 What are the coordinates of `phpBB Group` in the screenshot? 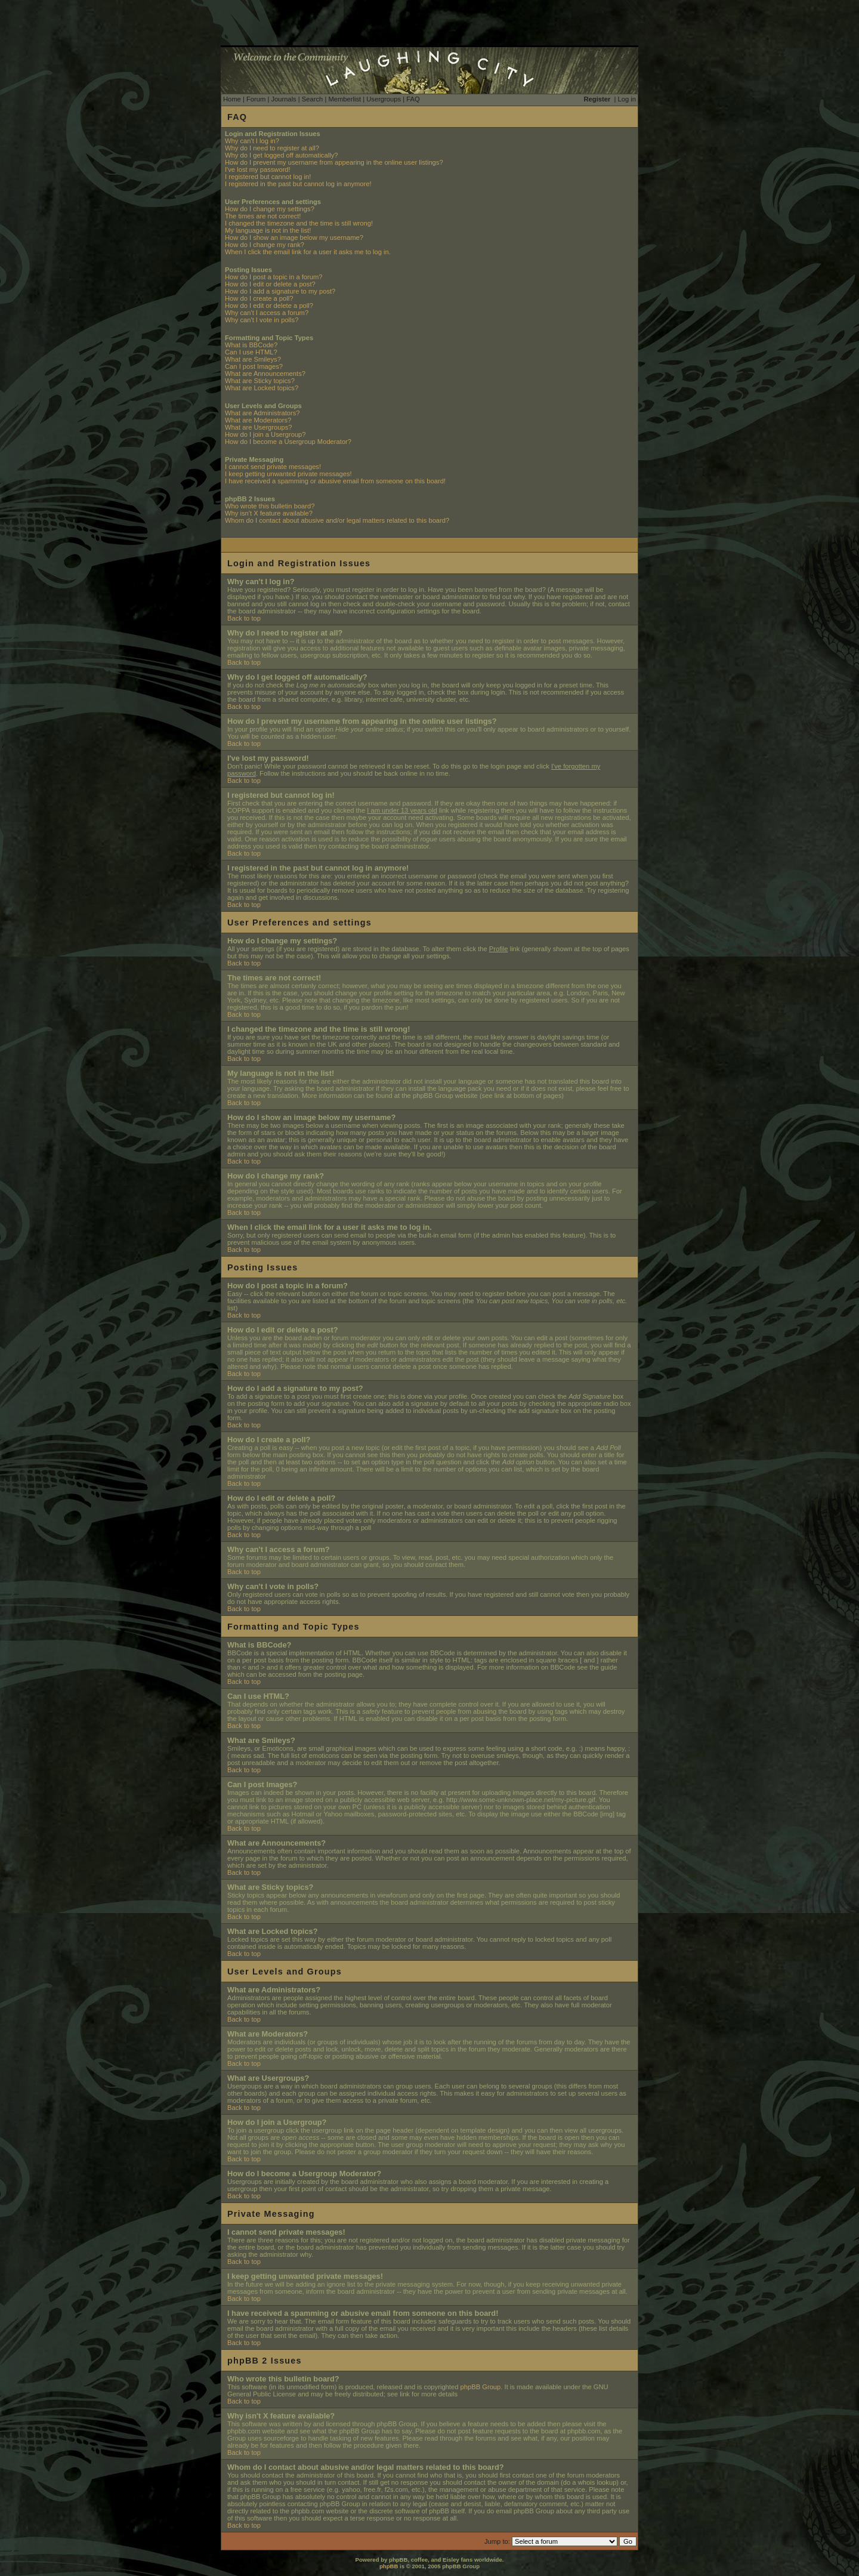 It's located at (481, 2386).